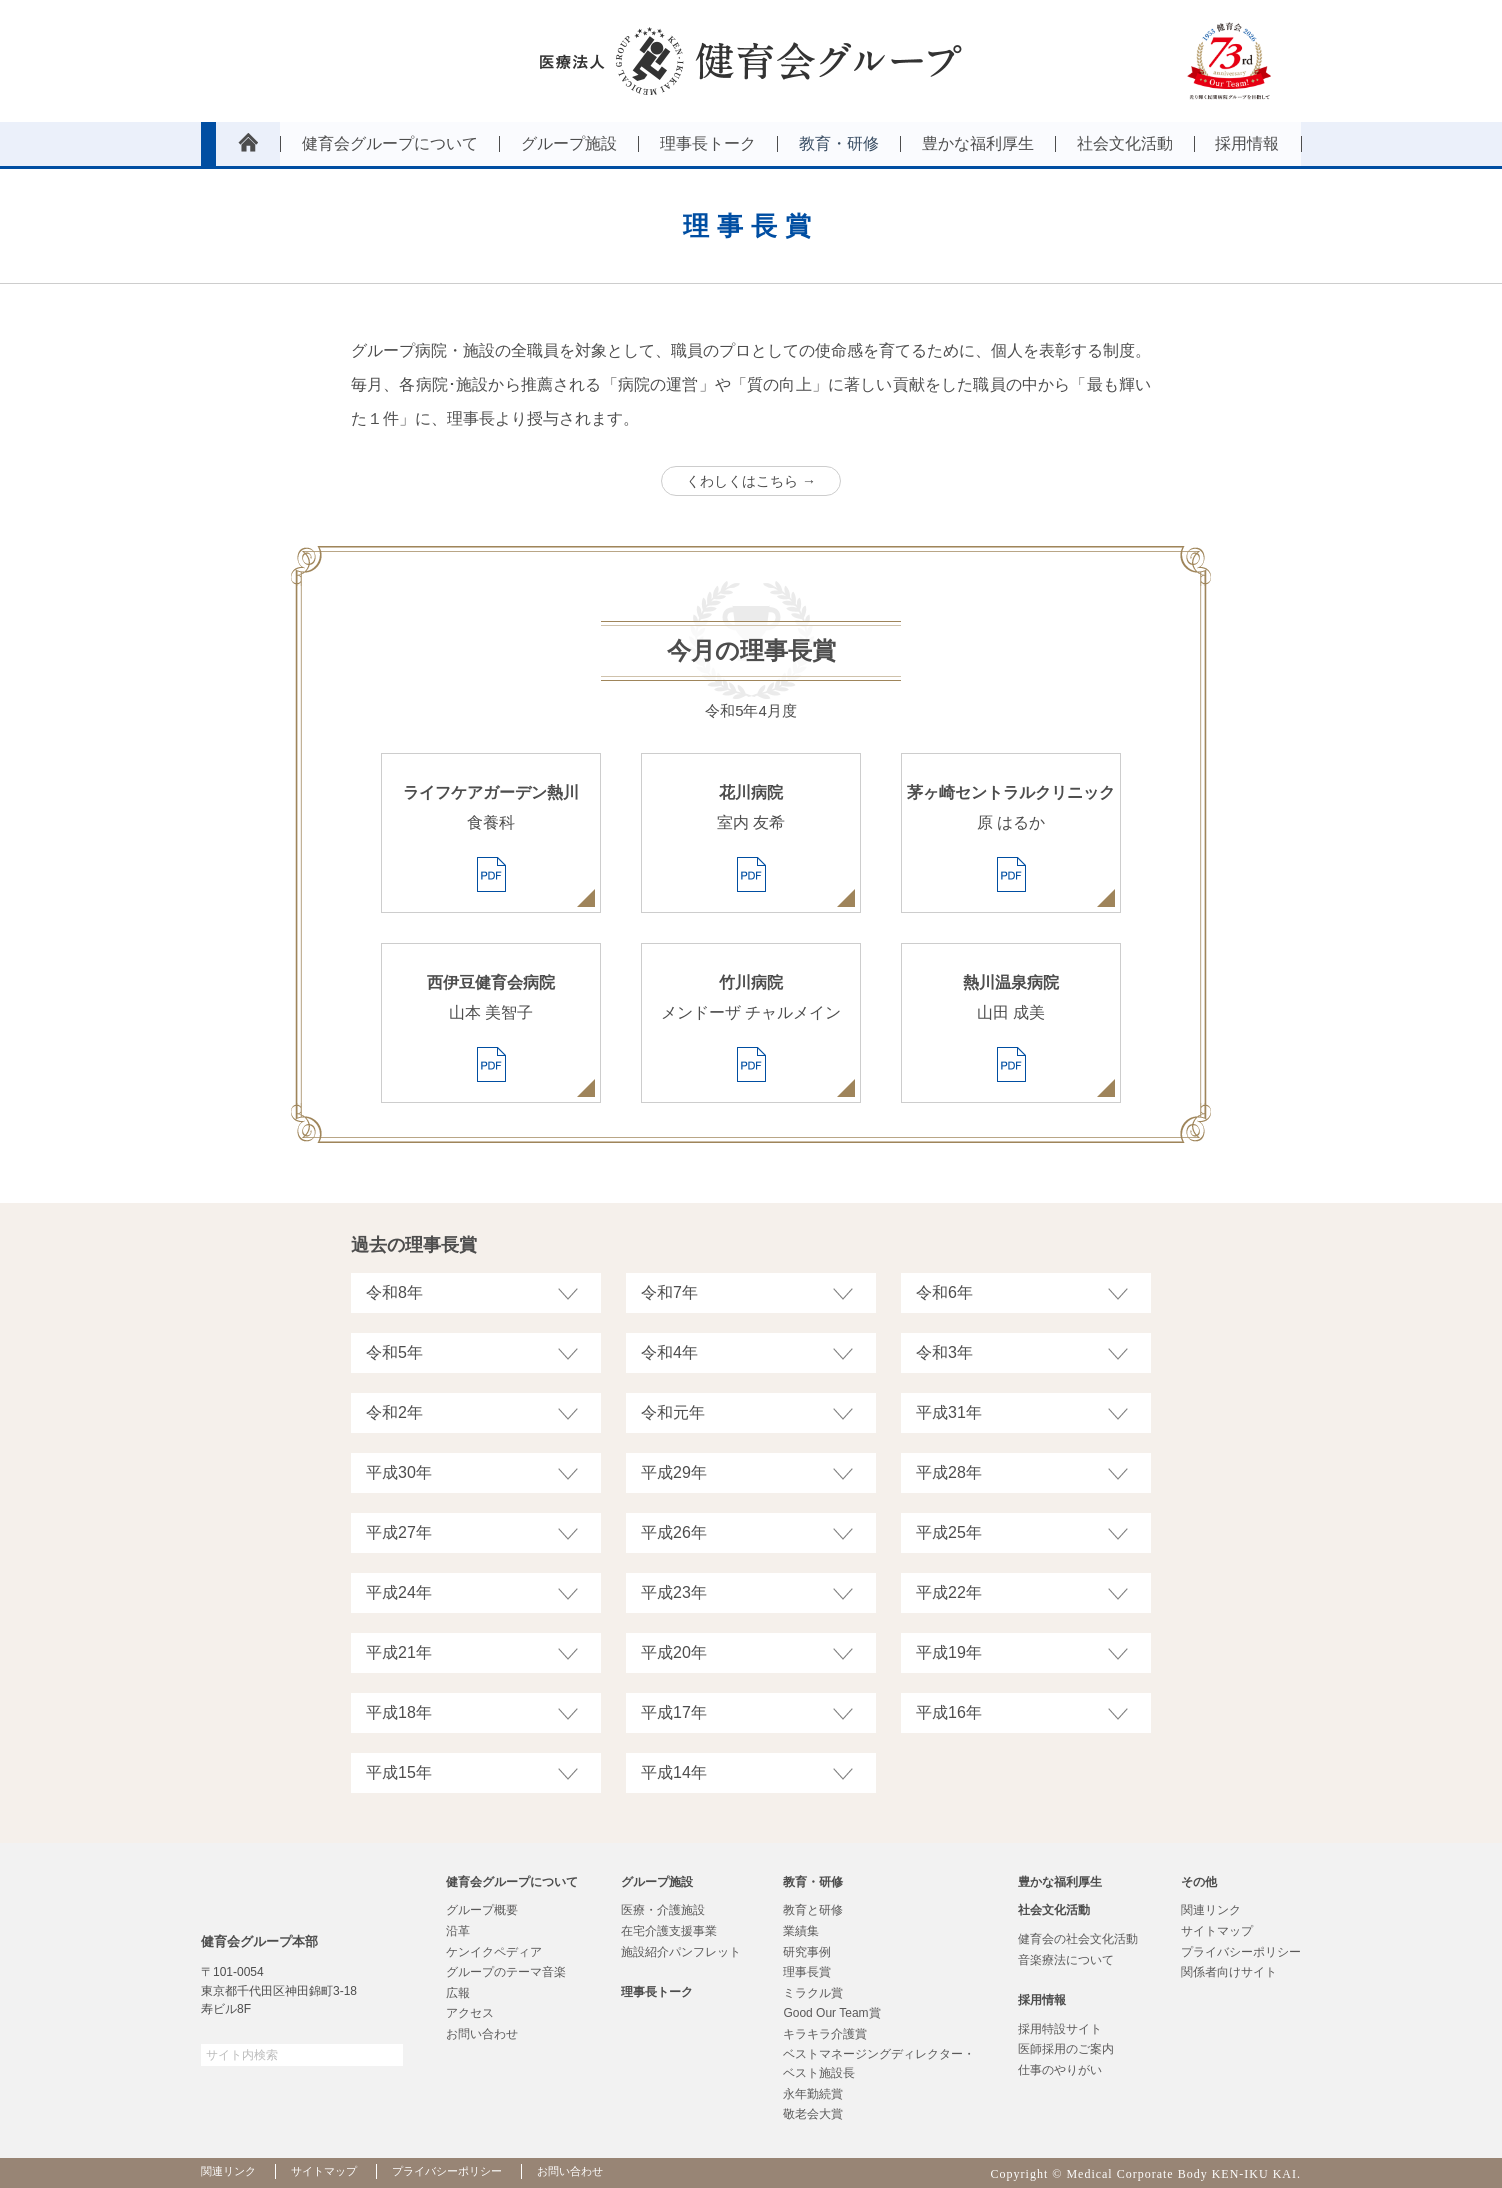 The width and height of the screenshot is (1502, 2188). Describe the element at coordinates (1199, 1882) in the screenshot. I see `その他` at that location.